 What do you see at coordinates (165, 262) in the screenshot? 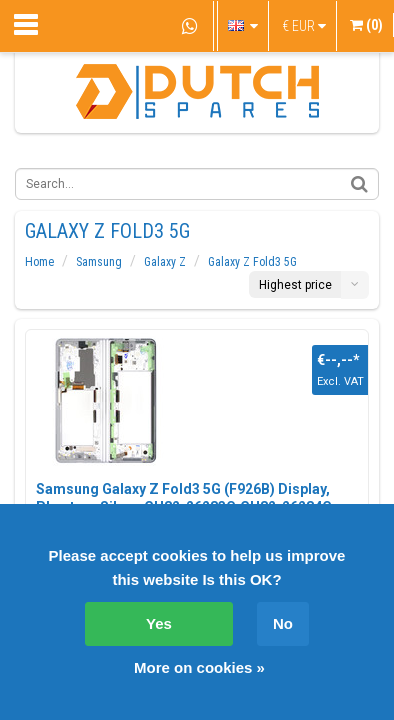
I see `Galaxy Z` at bounding box center [165, 262].